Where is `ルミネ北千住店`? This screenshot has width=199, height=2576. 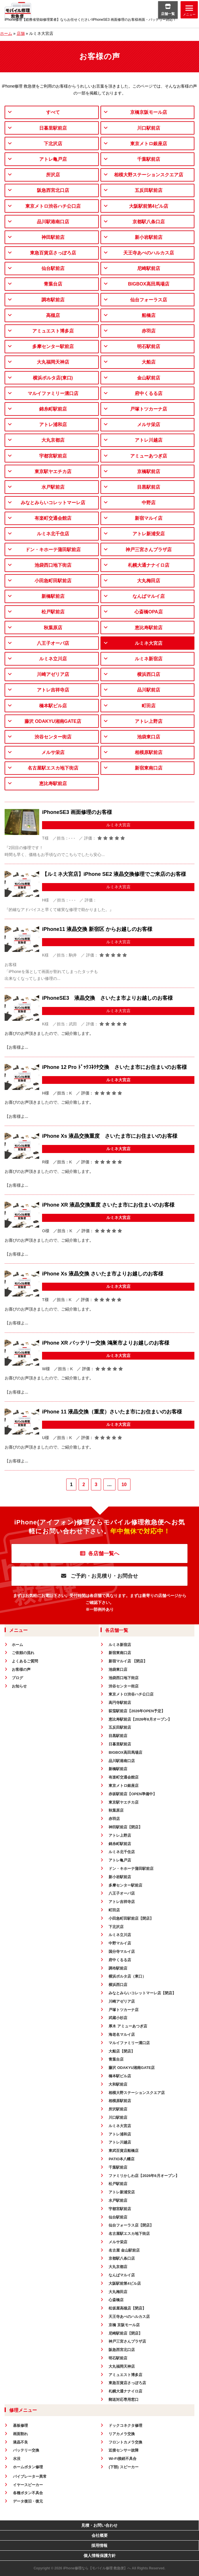
ルミネ北千住店 is located at coordinates (53, 533).